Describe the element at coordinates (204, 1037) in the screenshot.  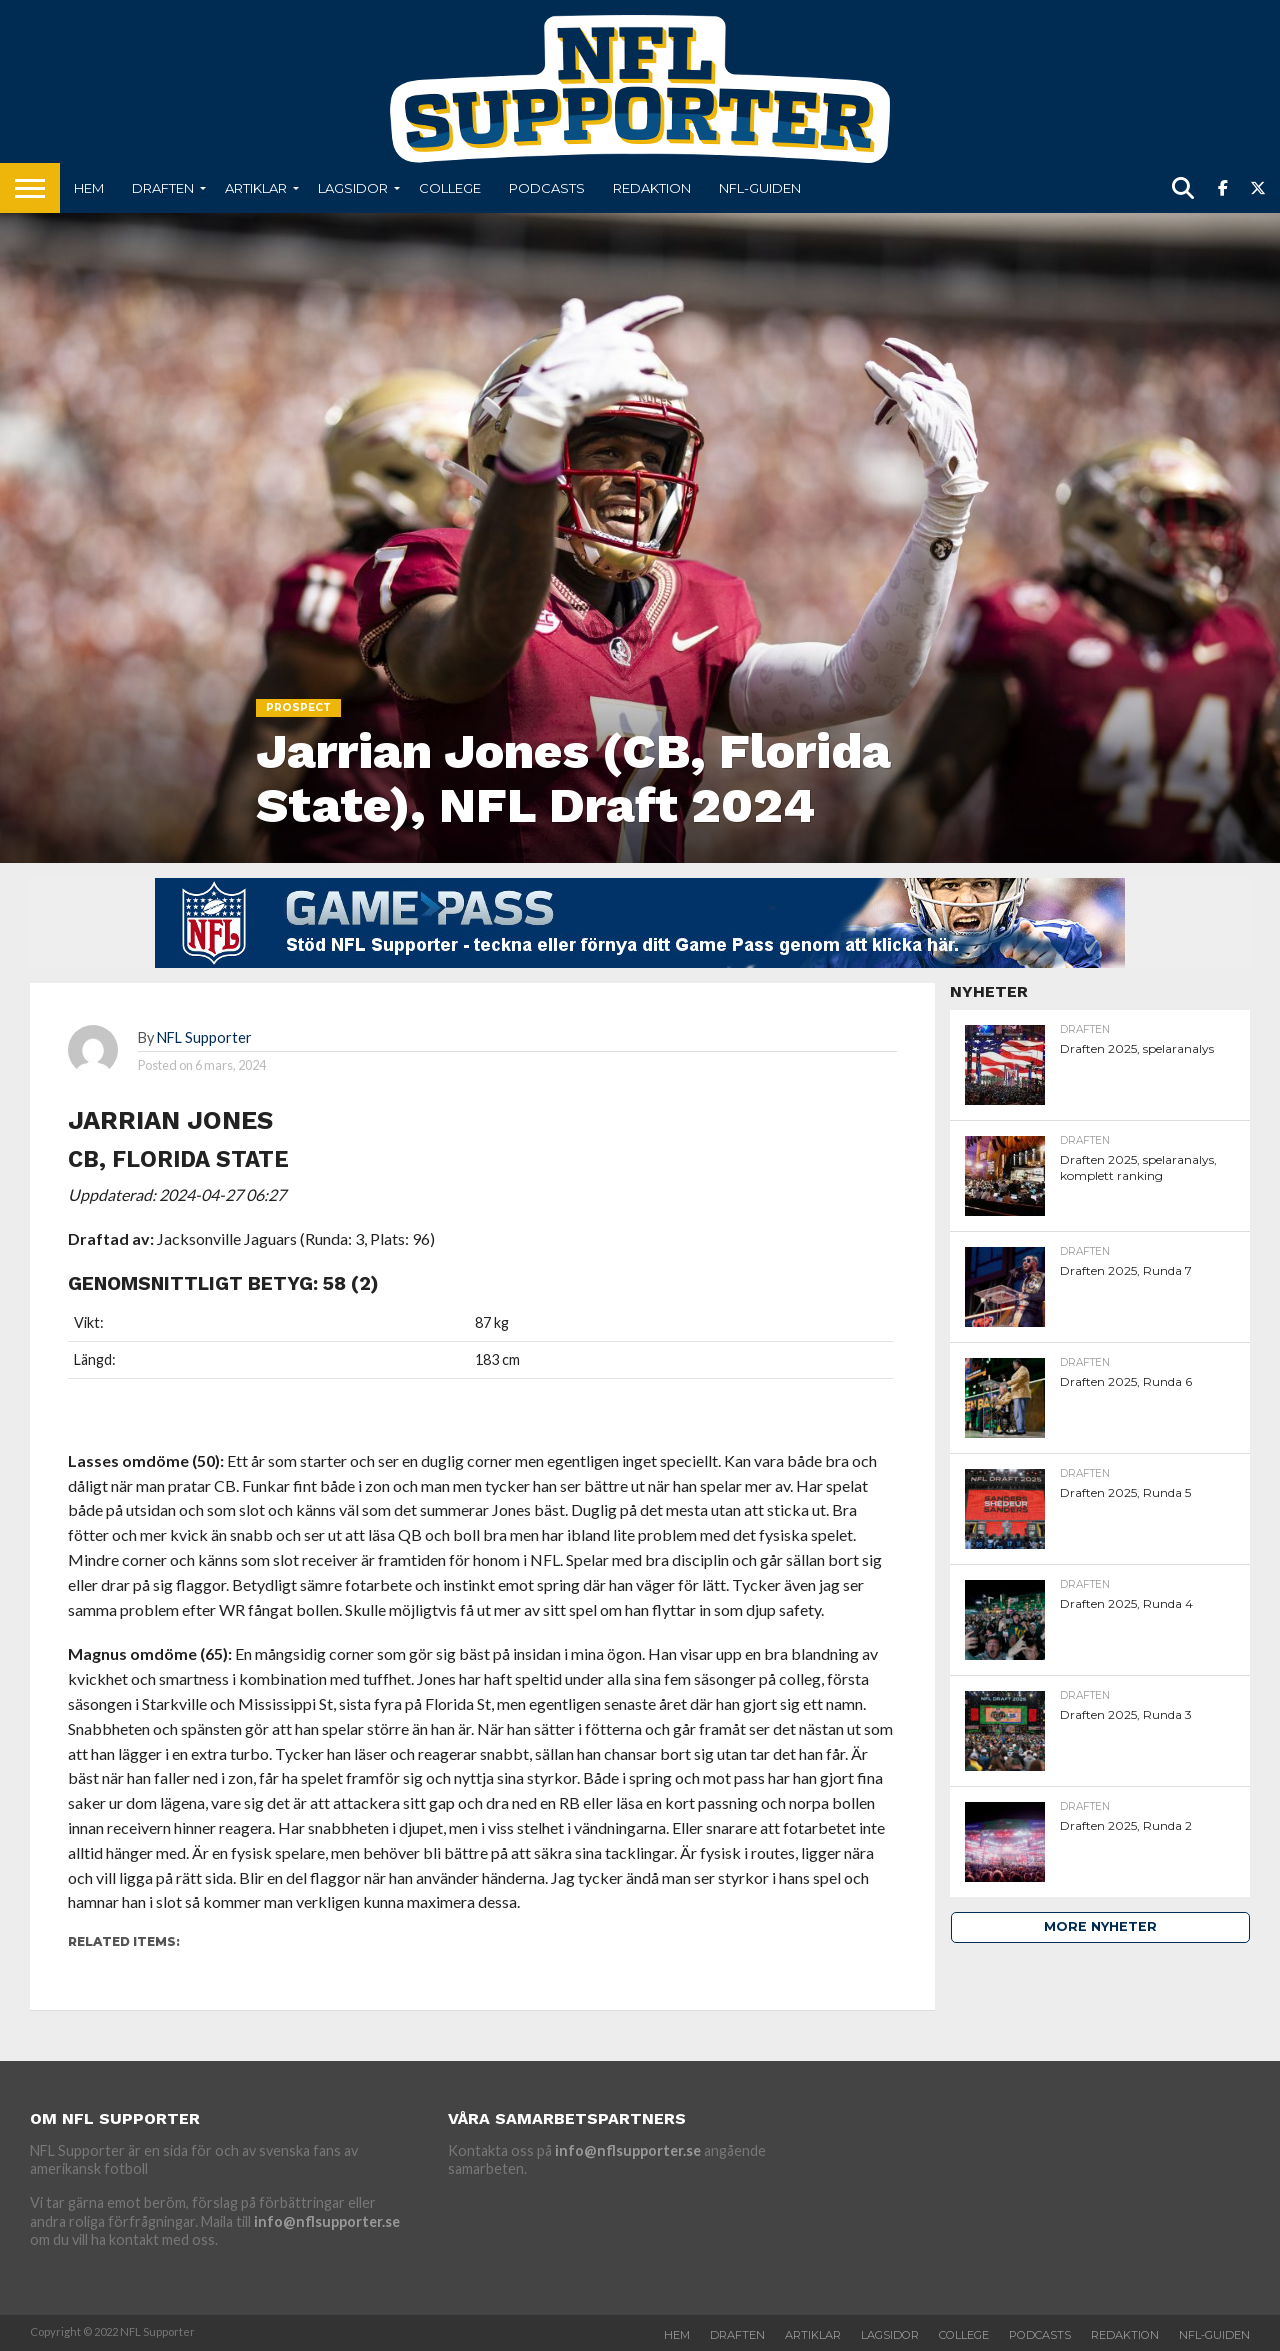
I see `NFL Supporter` at that location.